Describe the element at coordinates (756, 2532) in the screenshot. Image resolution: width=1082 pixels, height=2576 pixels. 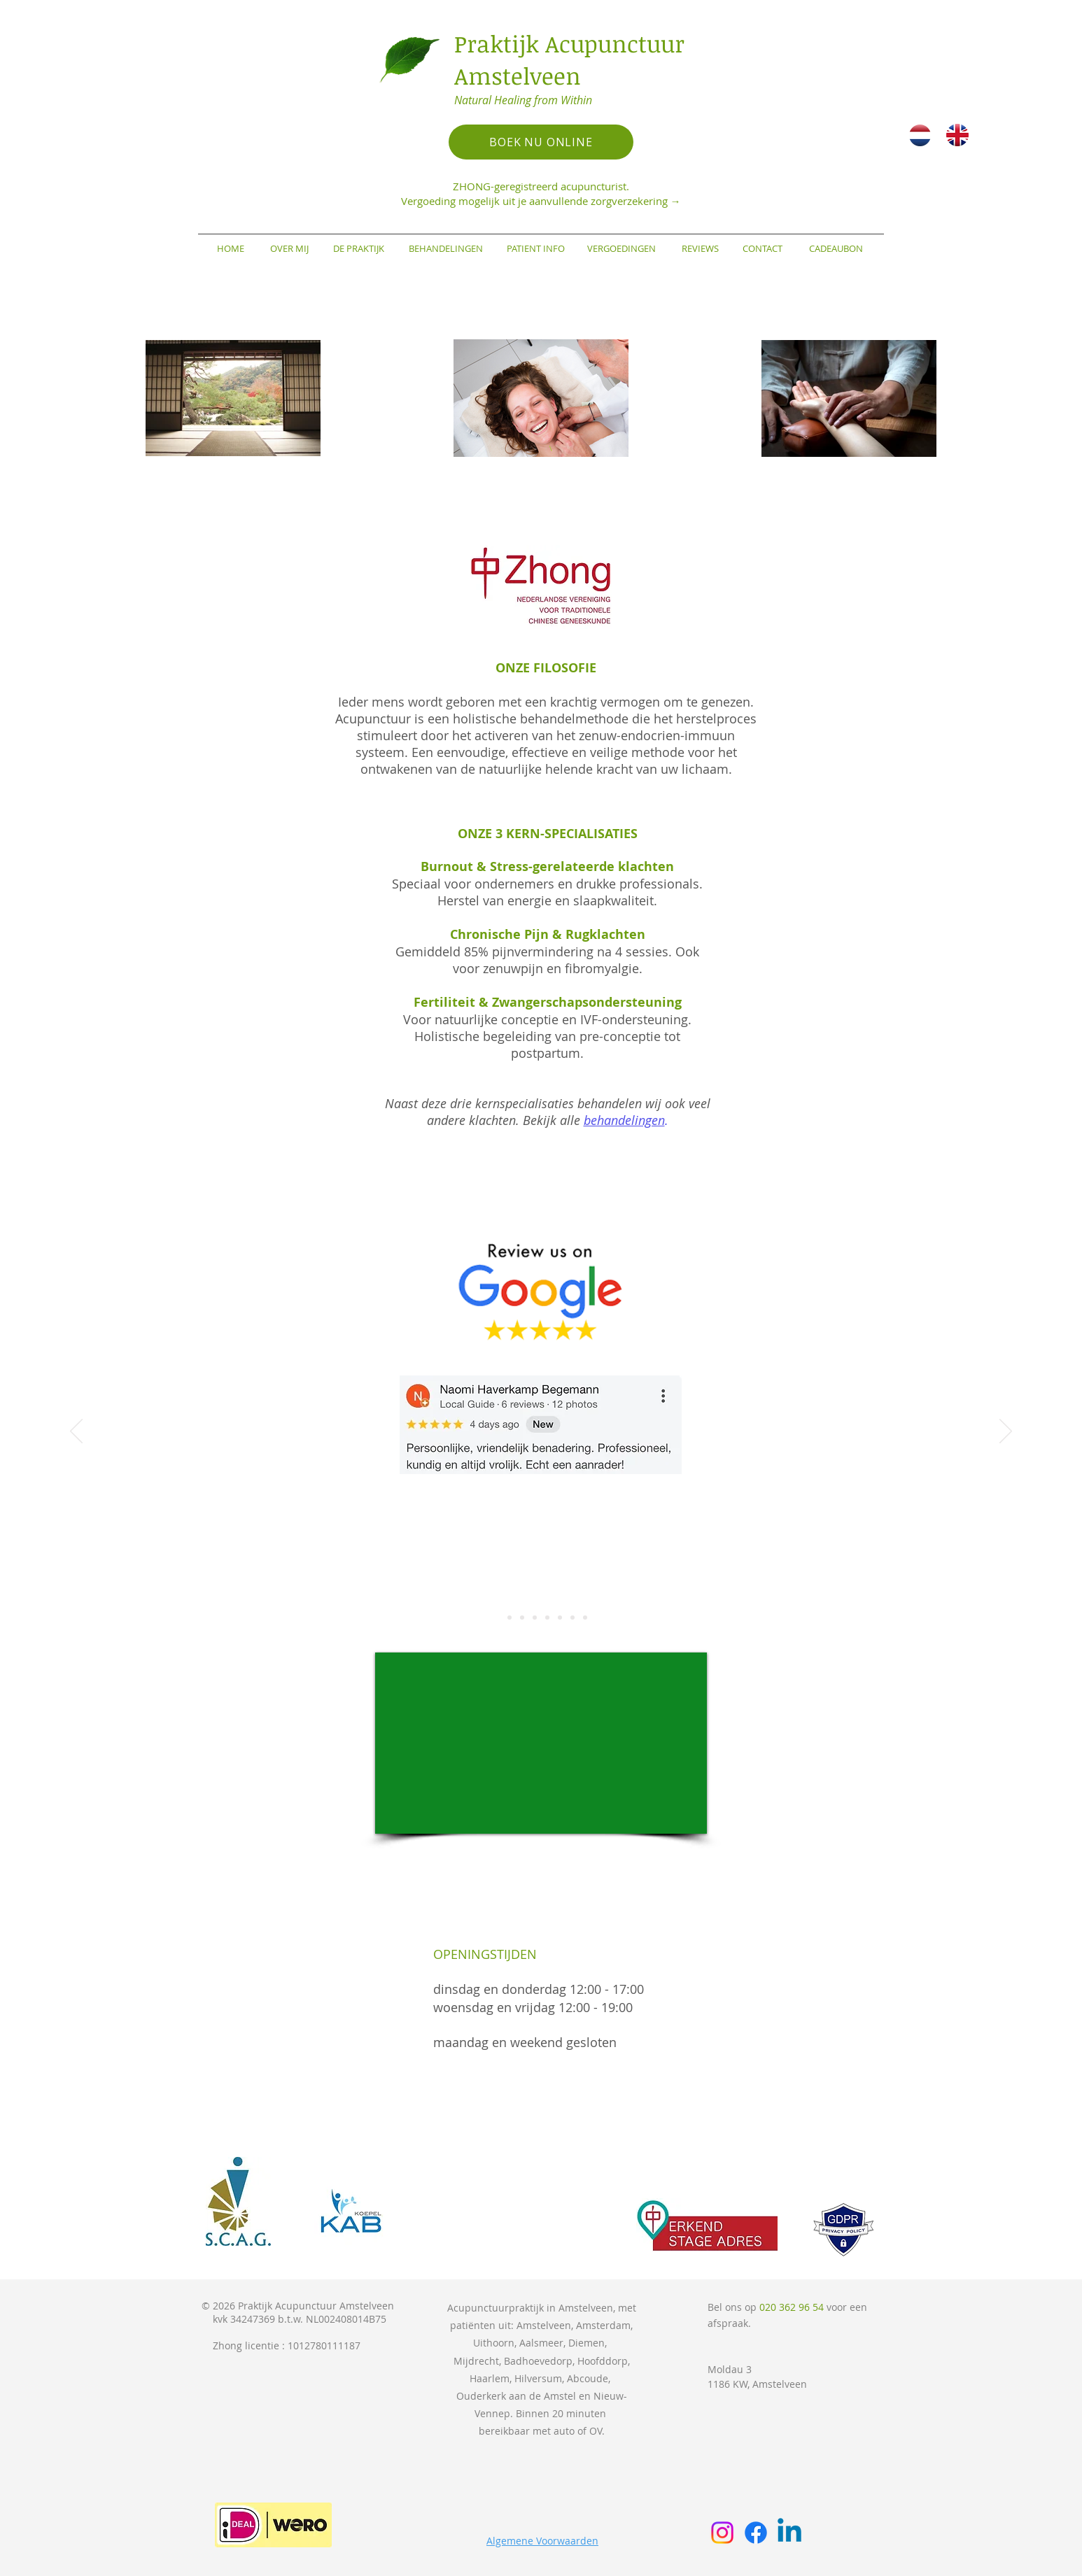
I see `[Facebook]` at that location.